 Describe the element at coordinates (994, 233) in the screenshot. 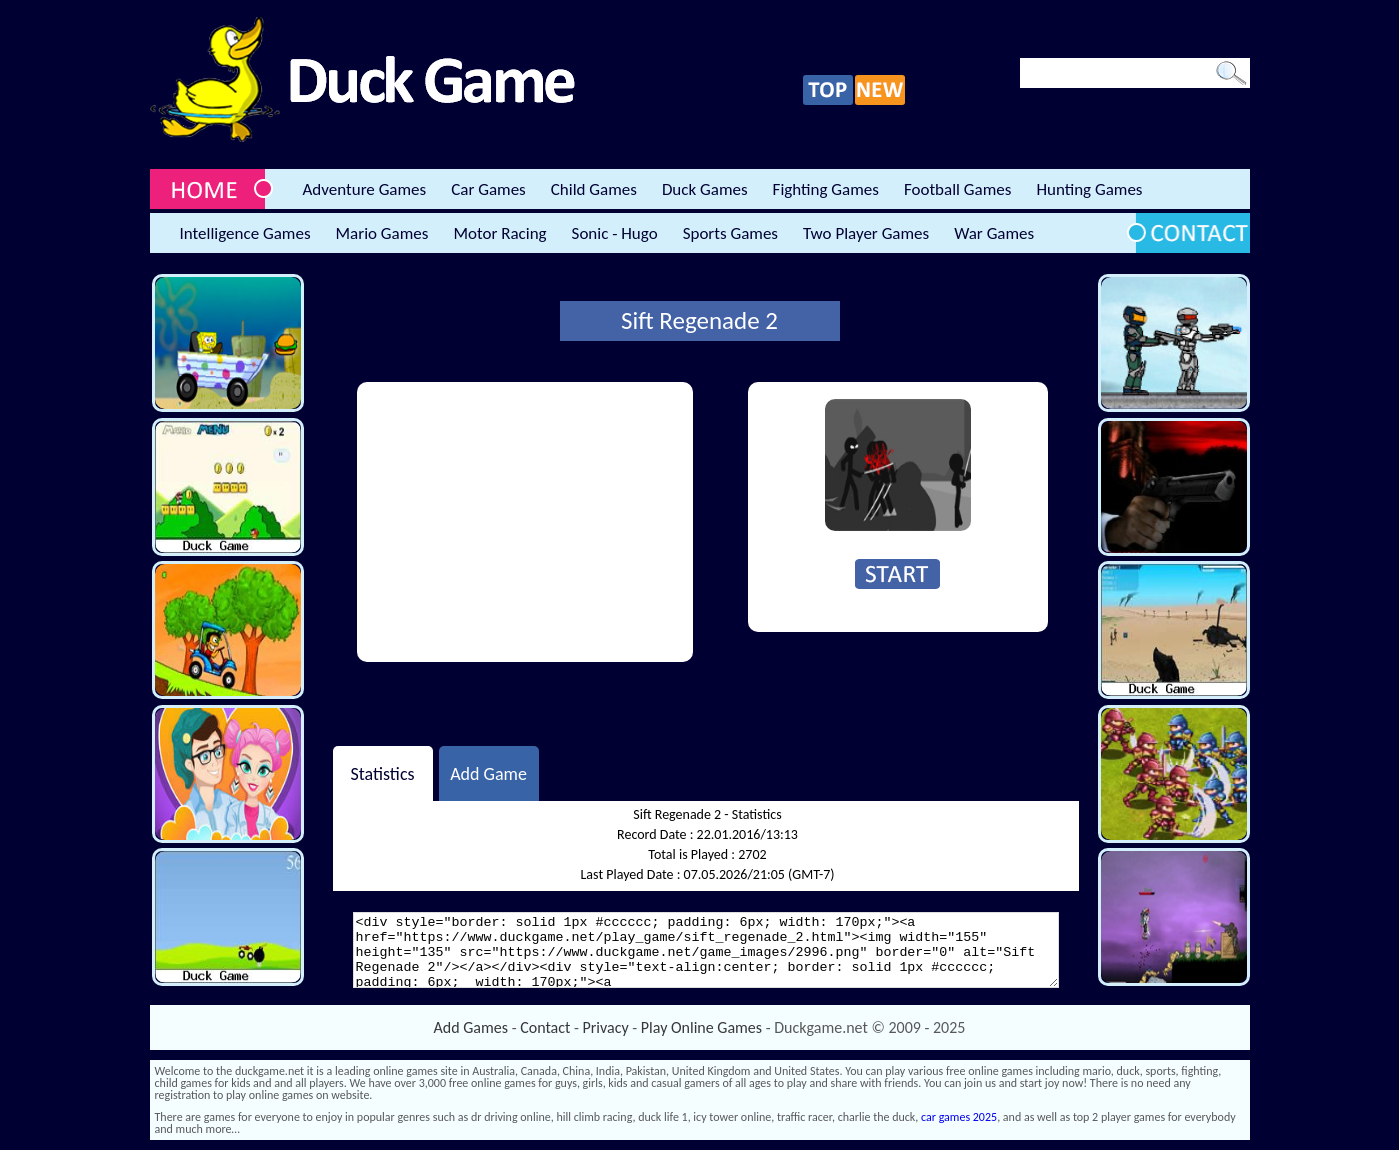

I see `War Games` at that location.